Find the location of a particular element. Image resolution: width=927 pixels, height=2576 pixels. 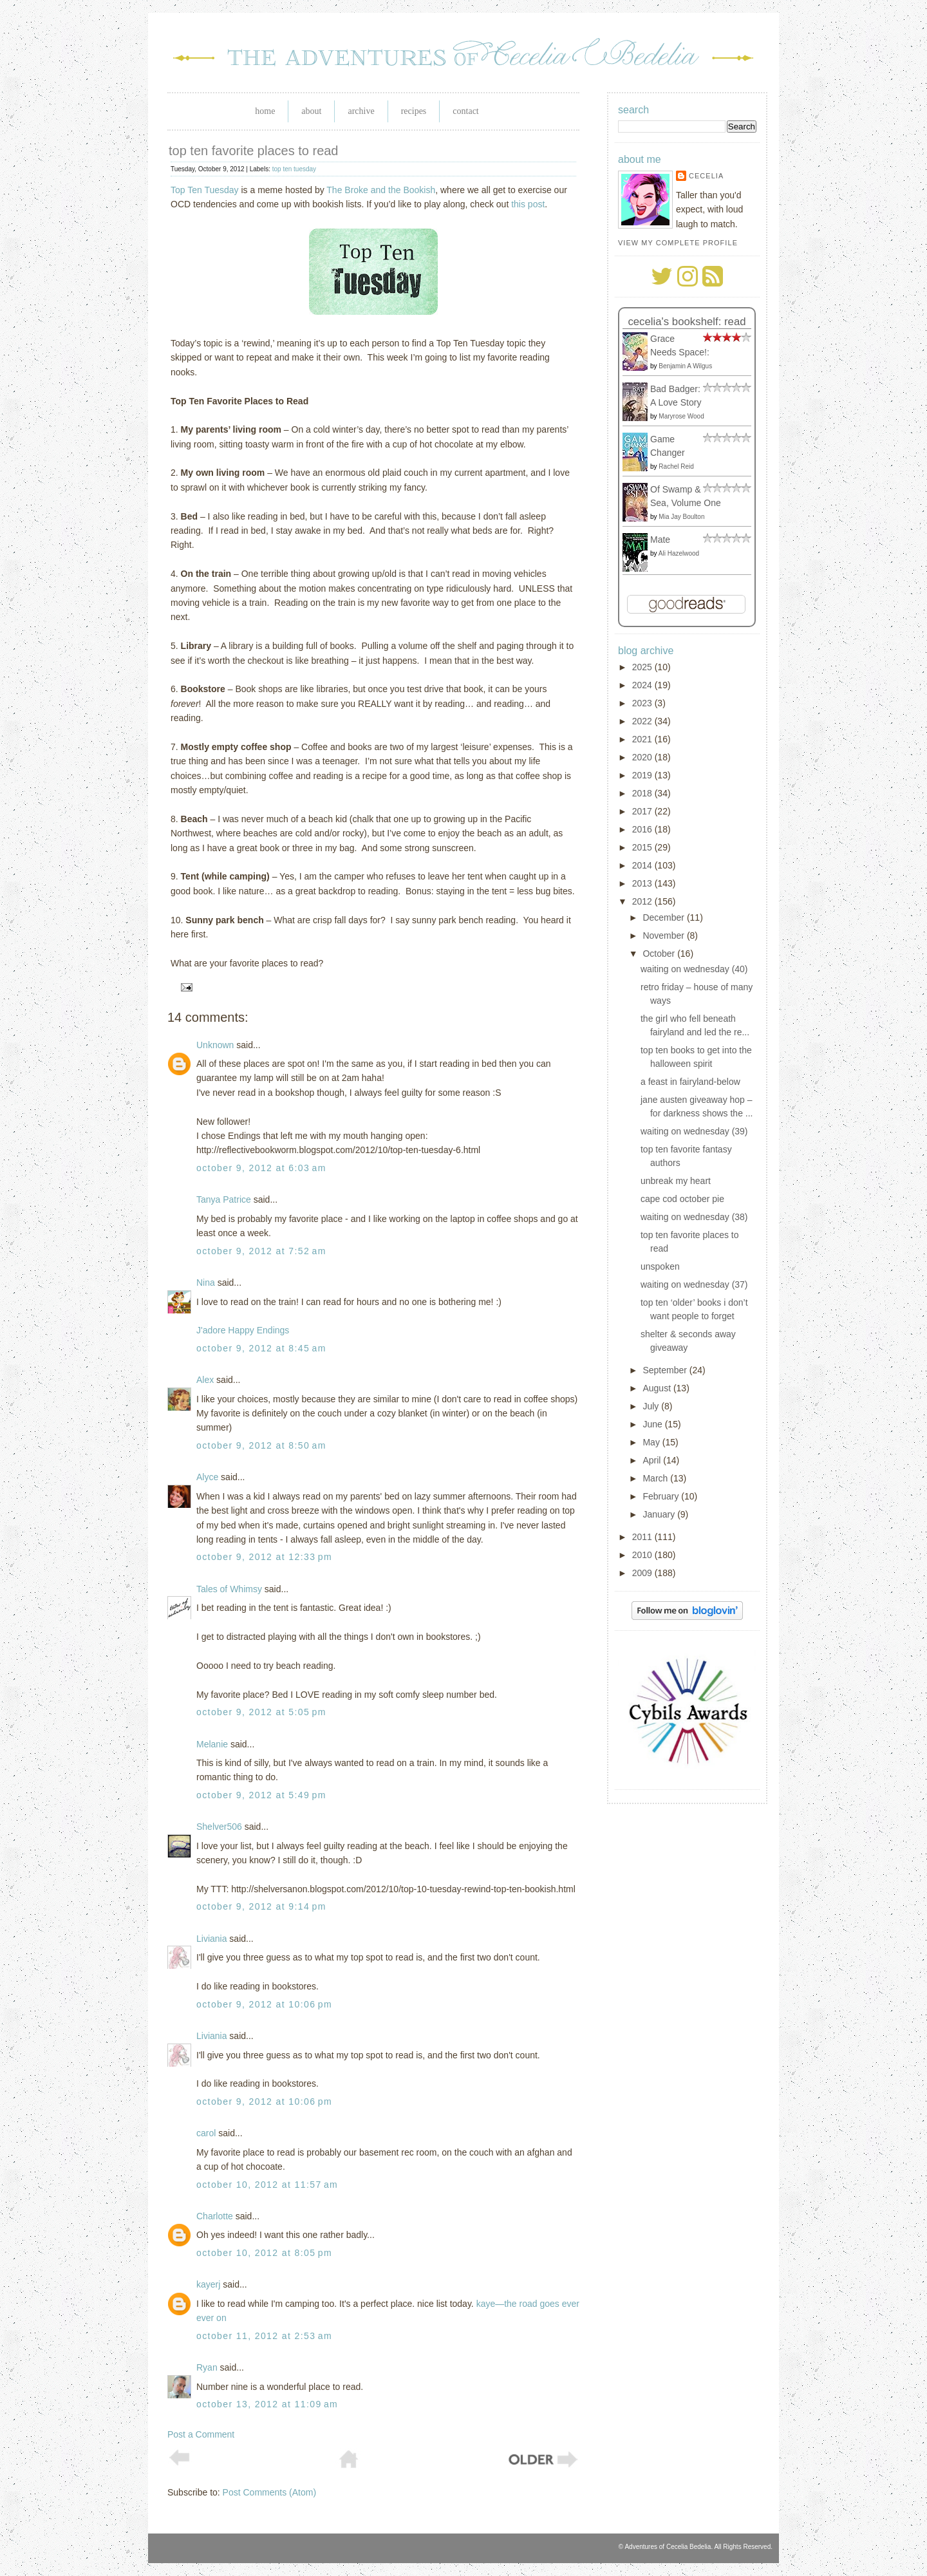

2020 is located at coordinates (643, 757).